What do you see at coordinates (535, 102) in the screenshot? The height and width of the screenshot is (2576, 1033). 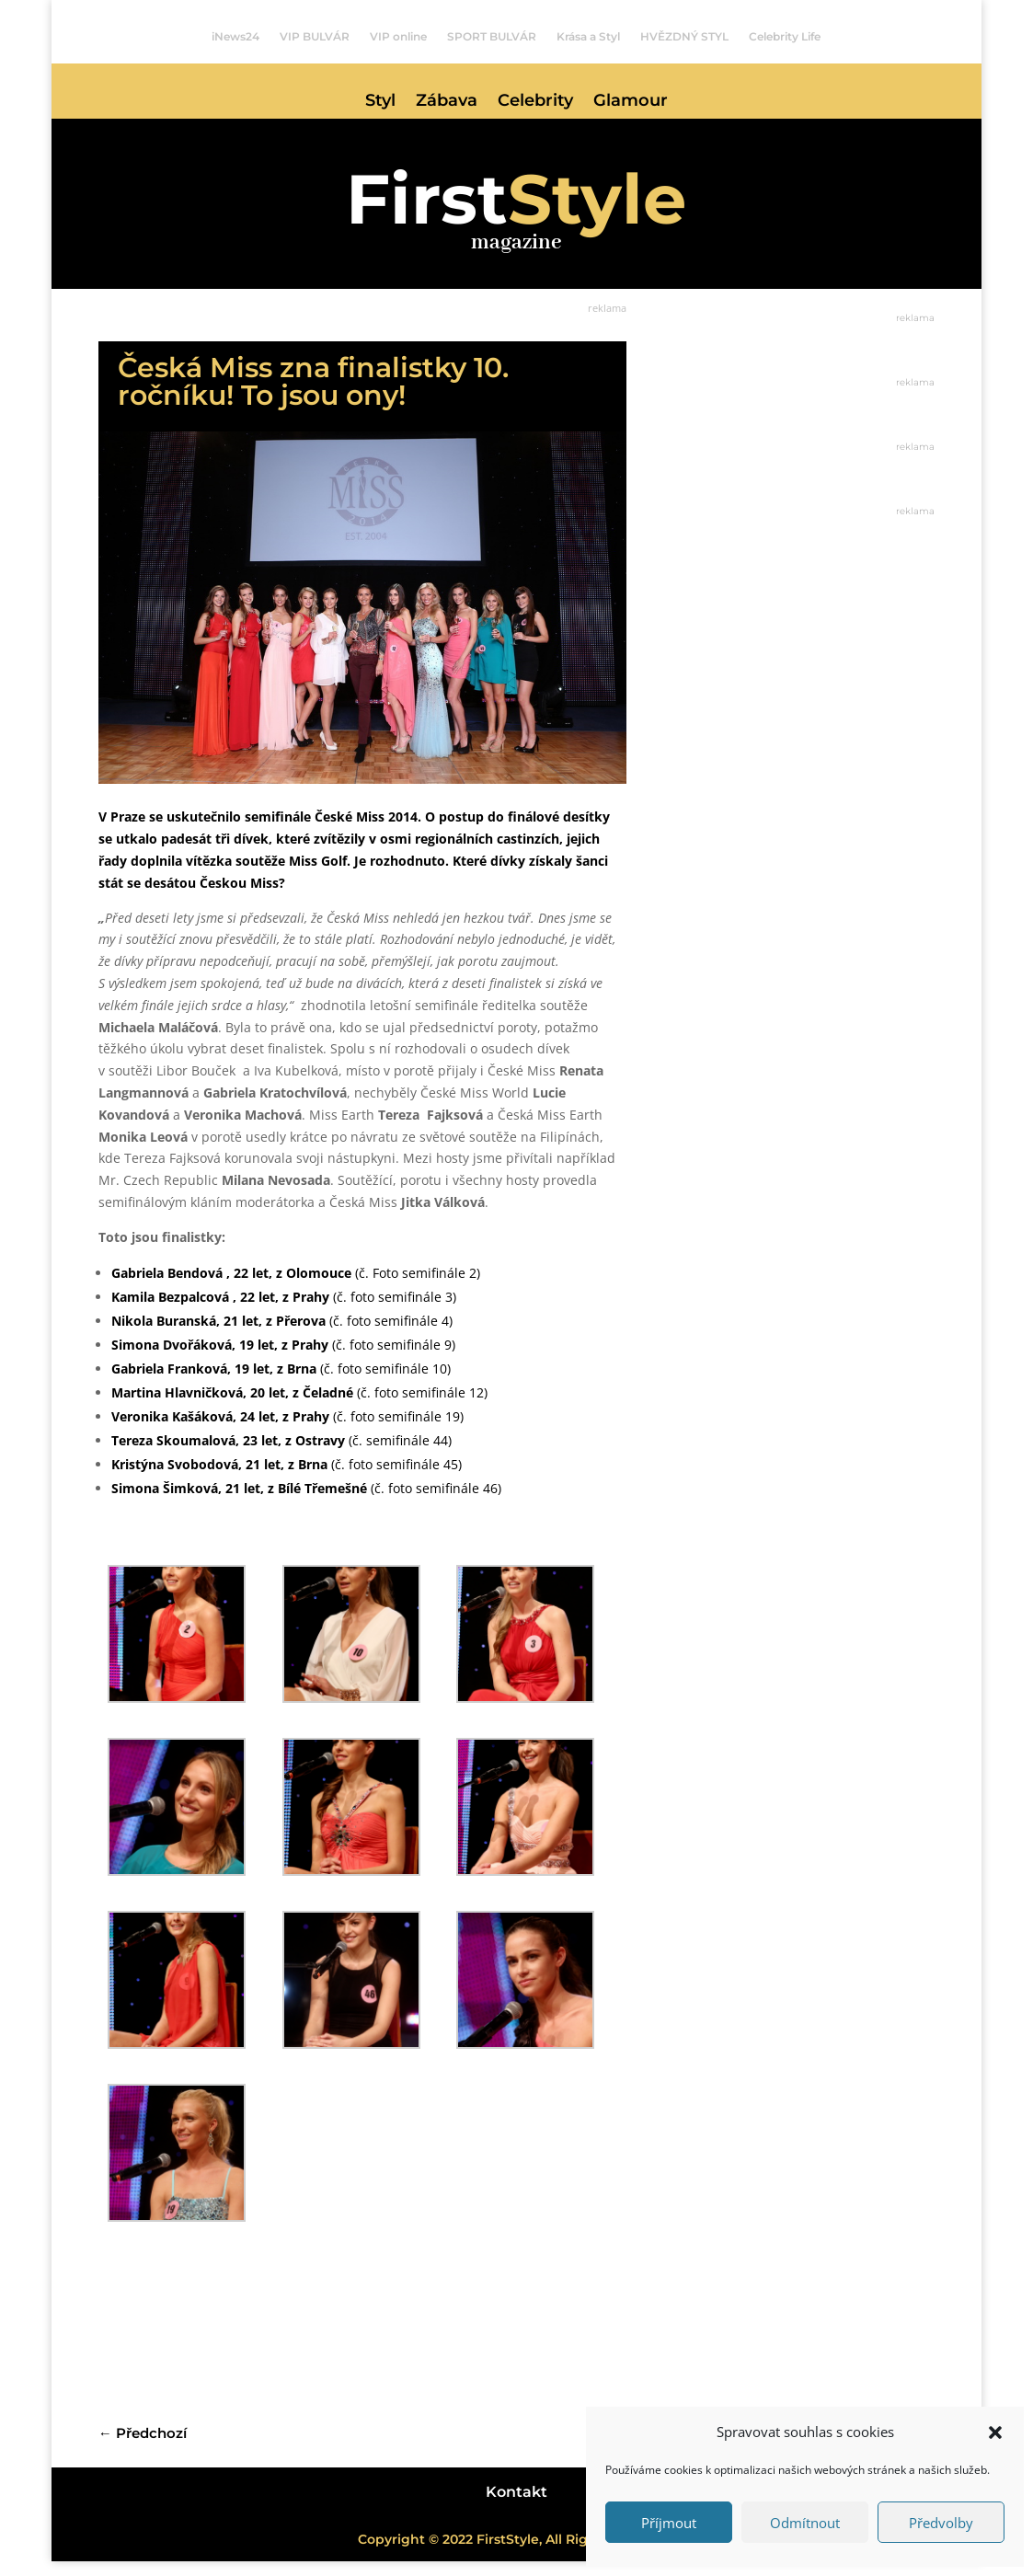 I see `Celebrity` at bounding box center [535, 102].